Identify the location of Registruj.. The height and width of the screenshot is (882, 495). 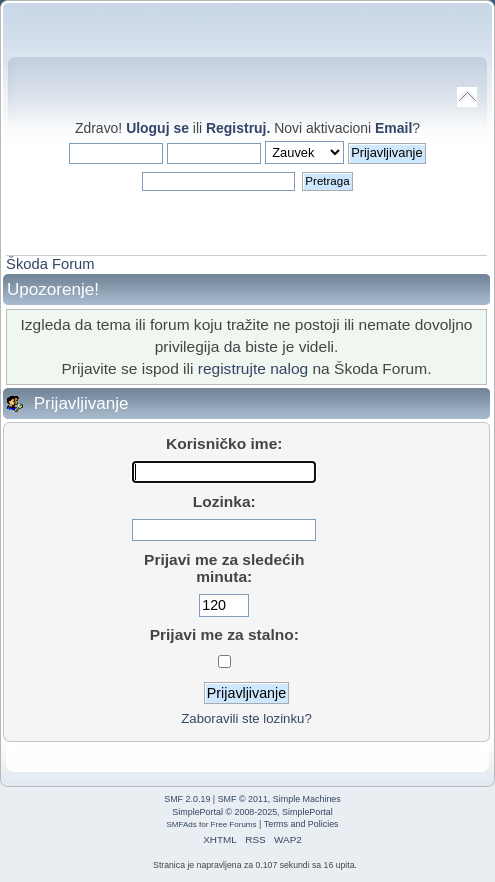
(240, 128).